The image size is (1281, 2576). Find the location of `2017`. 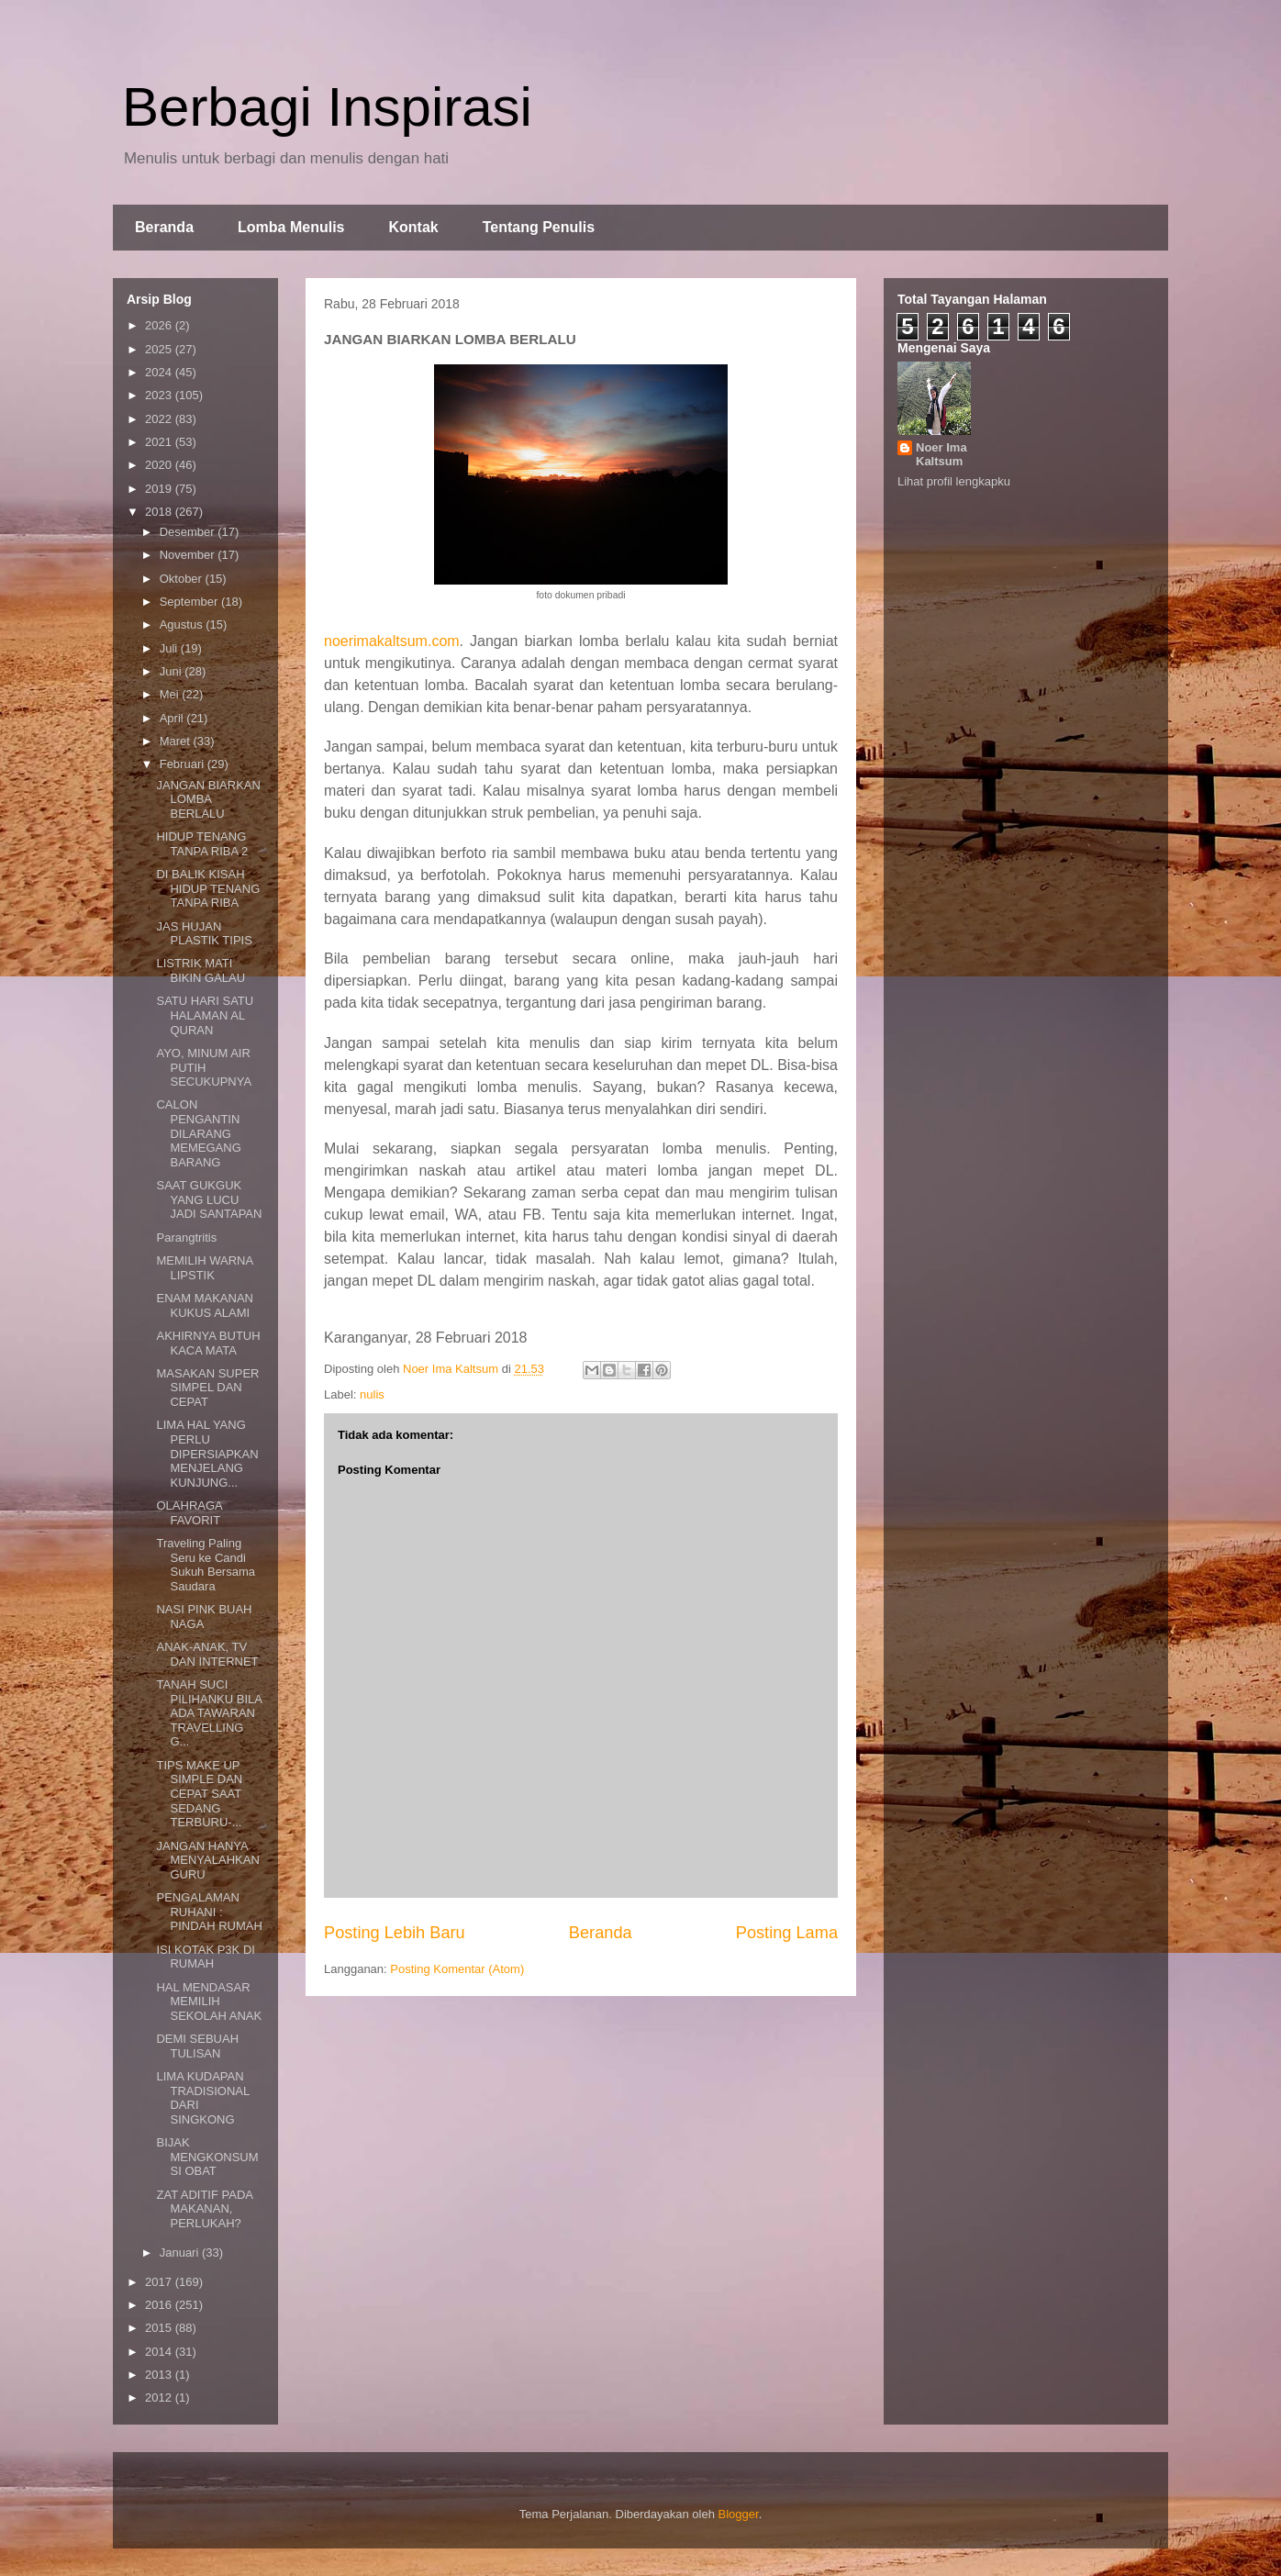

2017 is located at coordinates (160, 2282).